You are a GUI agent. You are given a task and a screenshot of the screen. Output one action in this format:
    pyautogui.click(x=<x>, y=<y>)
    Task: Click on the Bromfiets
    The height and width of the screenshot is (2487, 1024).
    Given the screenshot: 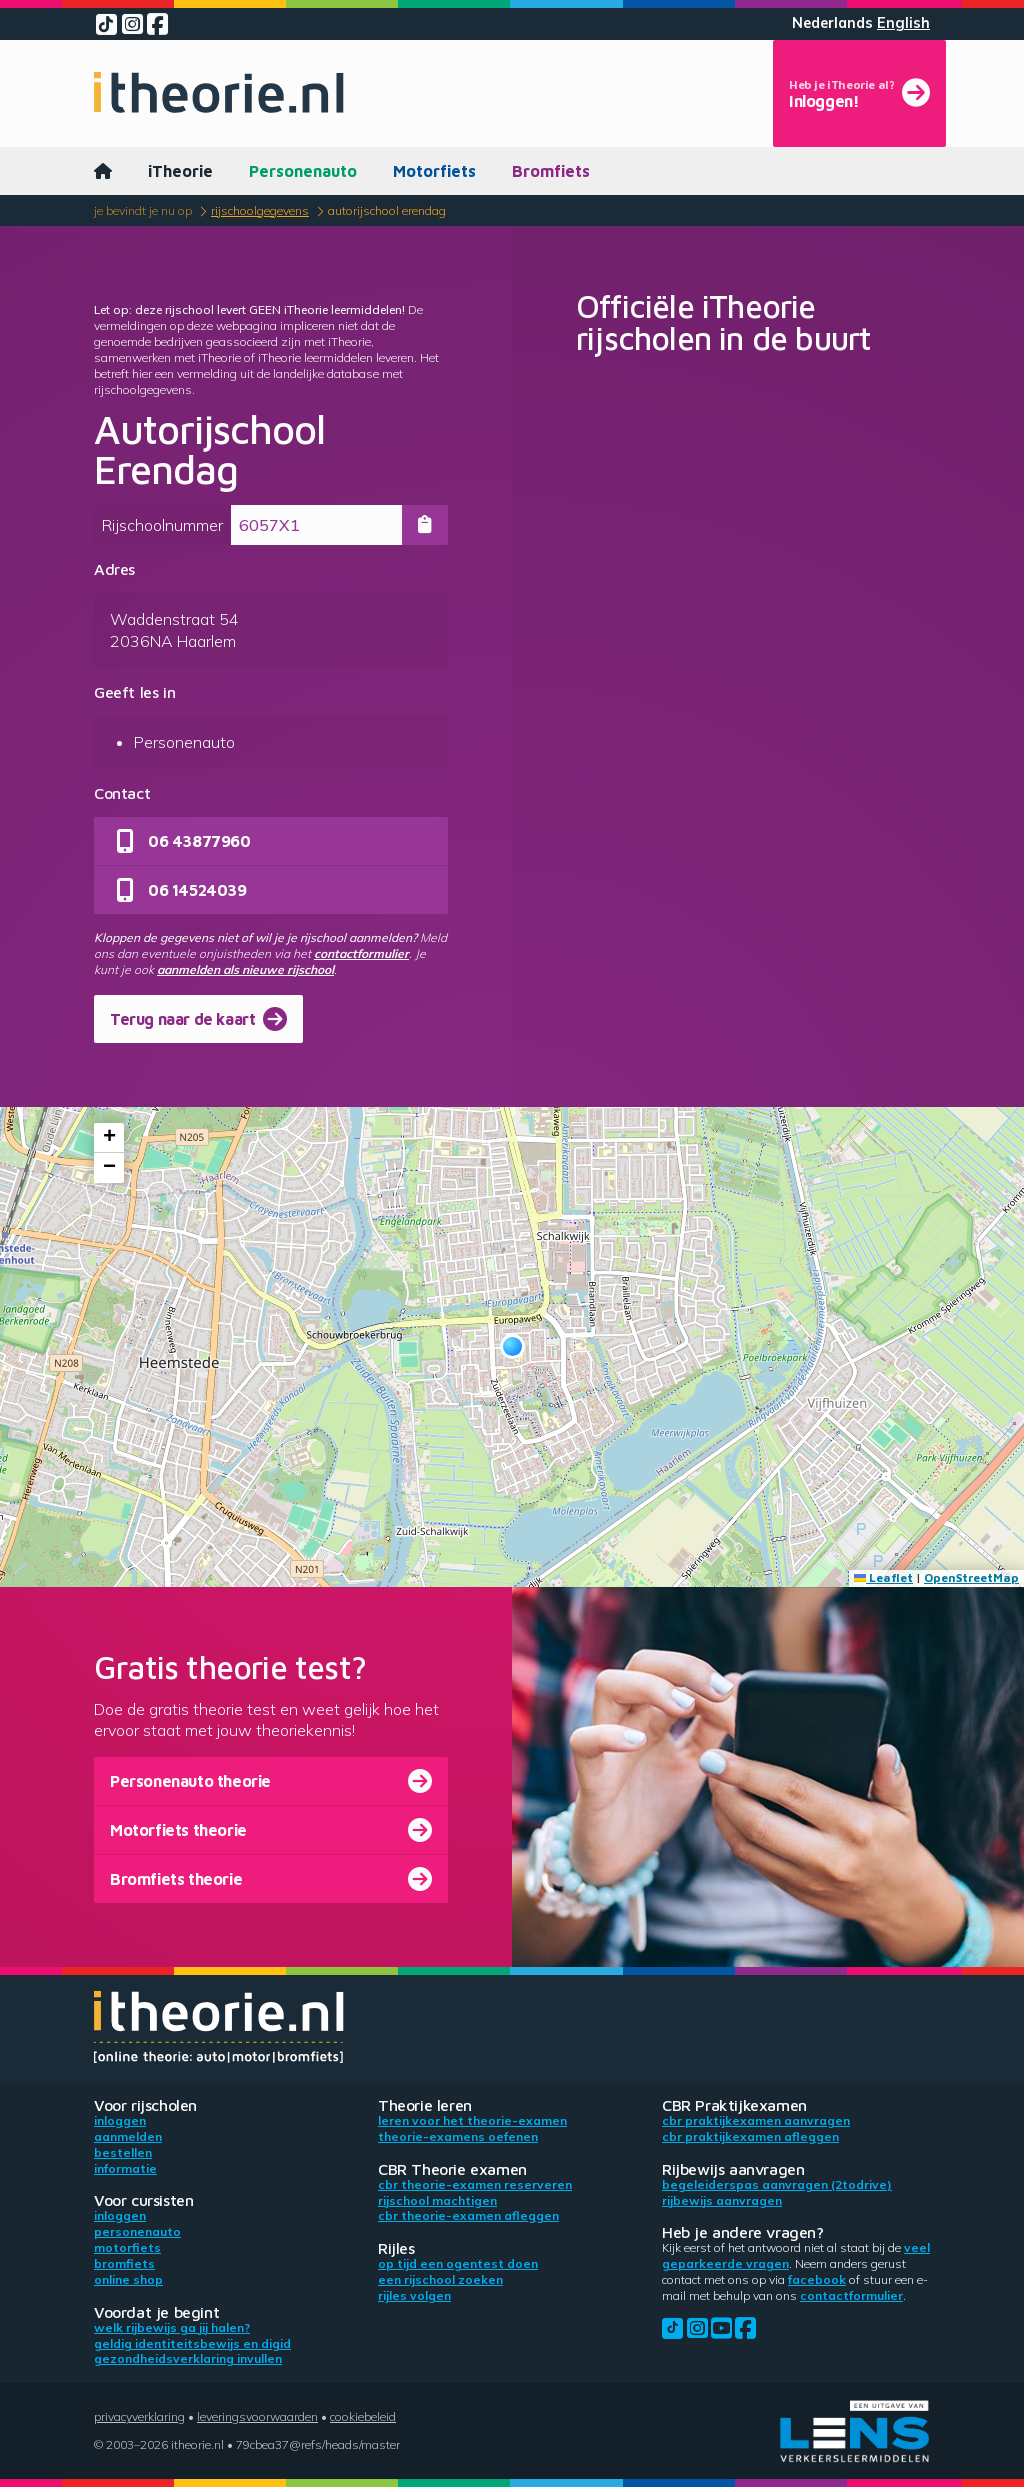 What is the action you would take?
    pyautogui.click(x=551, y=171)
    